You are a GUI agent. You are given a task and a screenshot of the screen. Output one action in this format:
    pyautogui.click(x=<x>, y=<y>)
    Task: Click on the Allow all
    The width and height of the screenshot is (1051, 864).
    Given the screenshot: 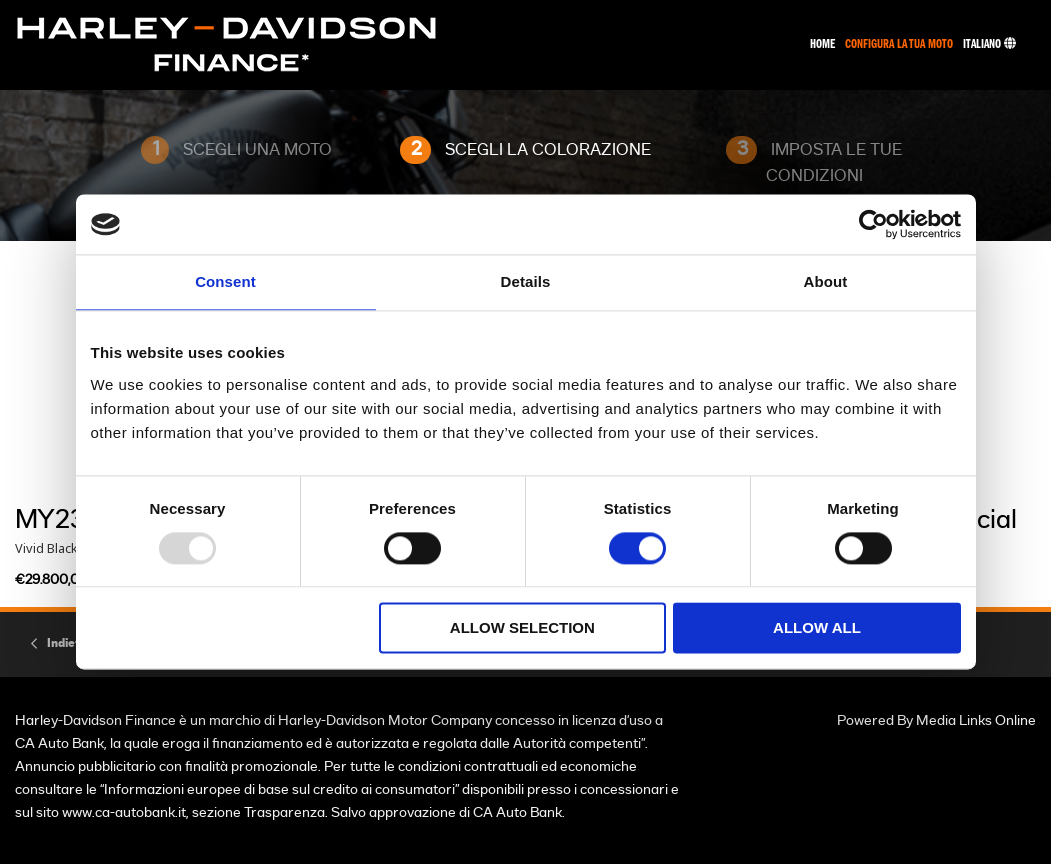 What is the action you would take?
    pyautogui.click(x=817, y=628)
    